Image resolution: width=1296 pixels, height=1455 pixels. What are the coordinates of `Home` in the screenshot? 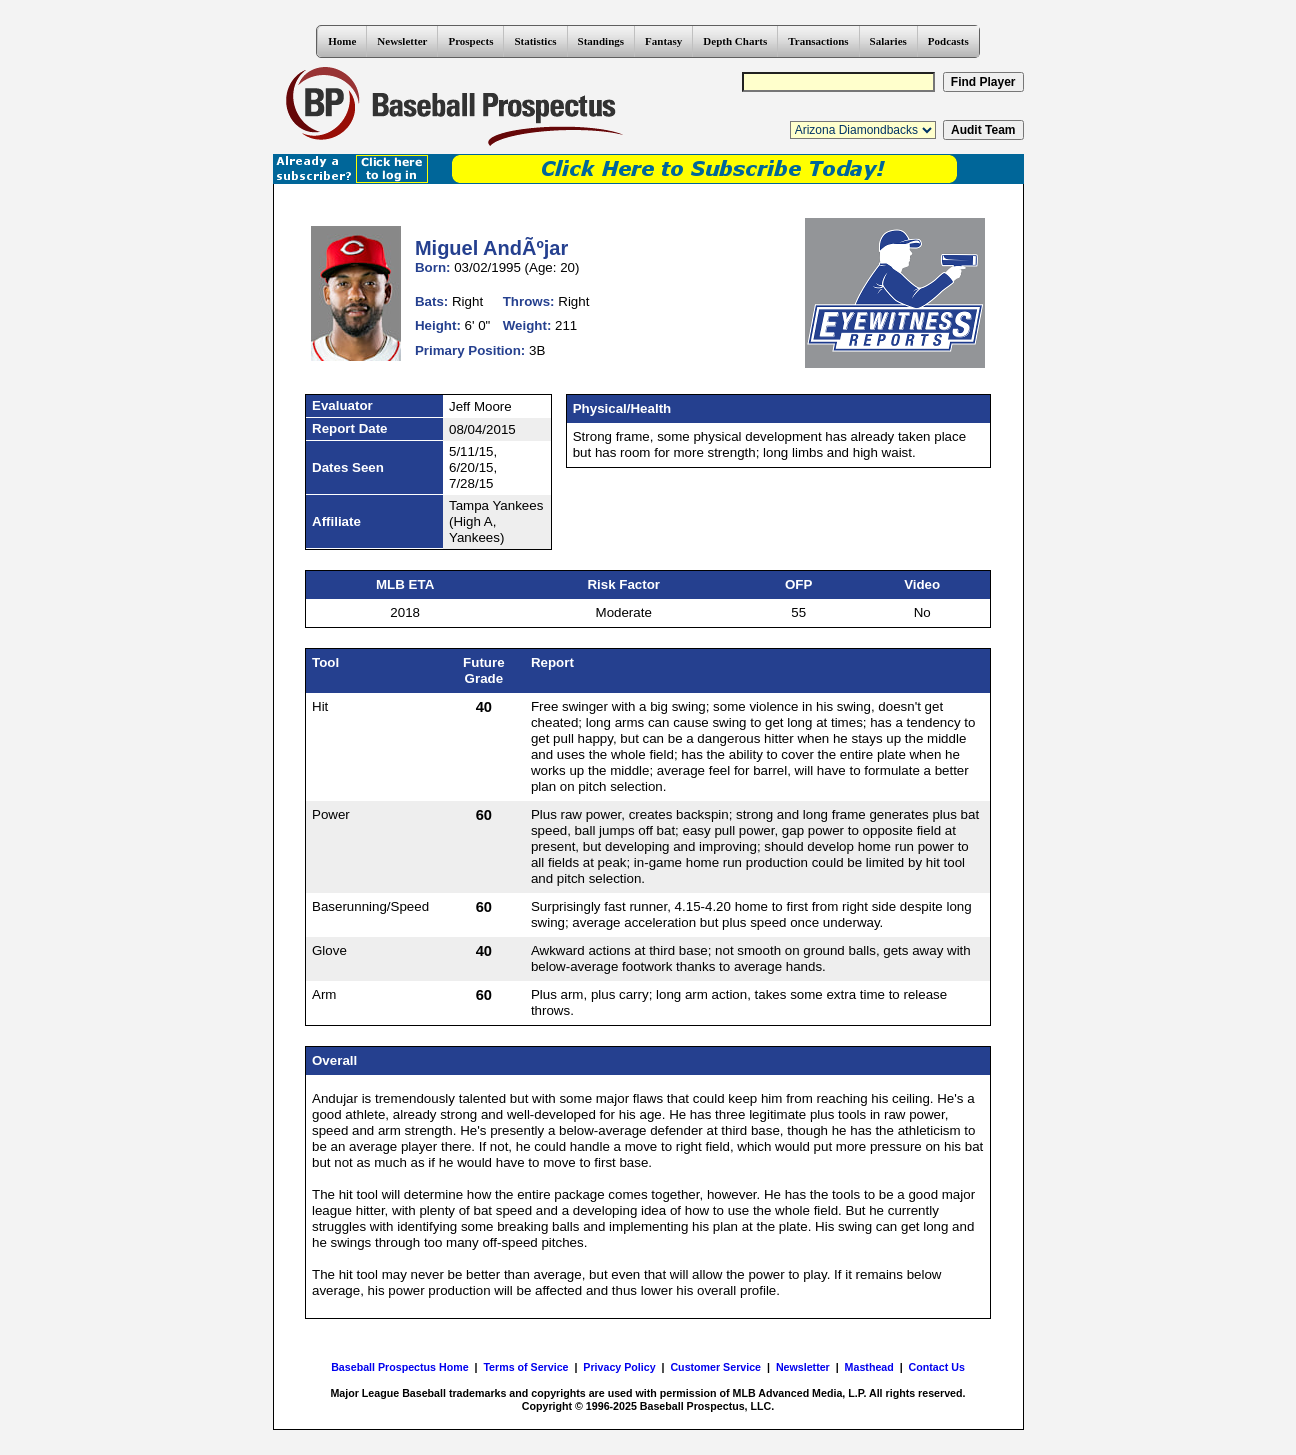 It's located at (342, 41).